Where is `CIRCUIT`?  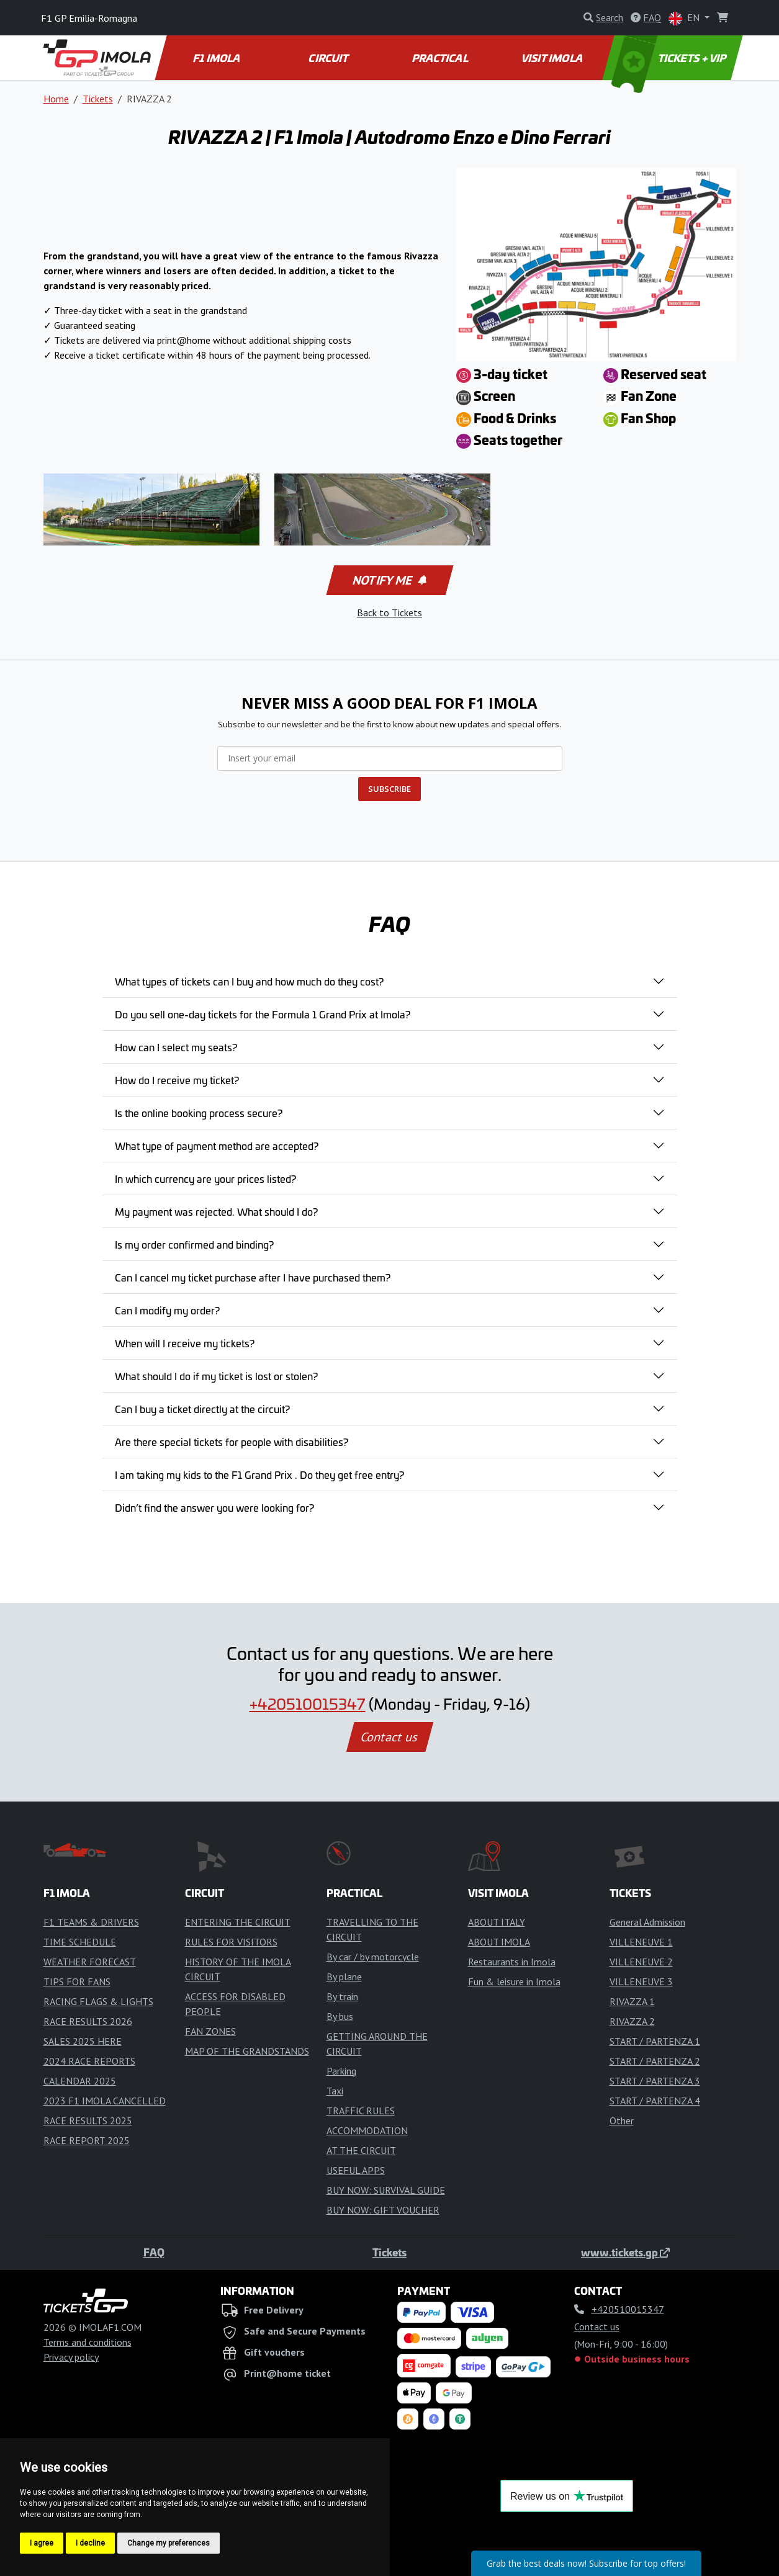
CIRCUIT is located at coordinates (329, 57).